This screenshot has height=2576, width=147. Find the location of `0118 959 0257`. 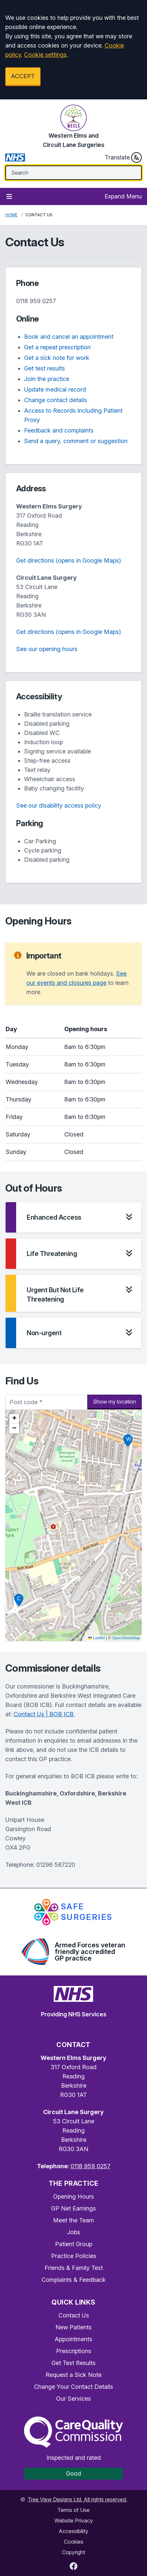

0118 959 0257 is located at coordinates (36, 300).